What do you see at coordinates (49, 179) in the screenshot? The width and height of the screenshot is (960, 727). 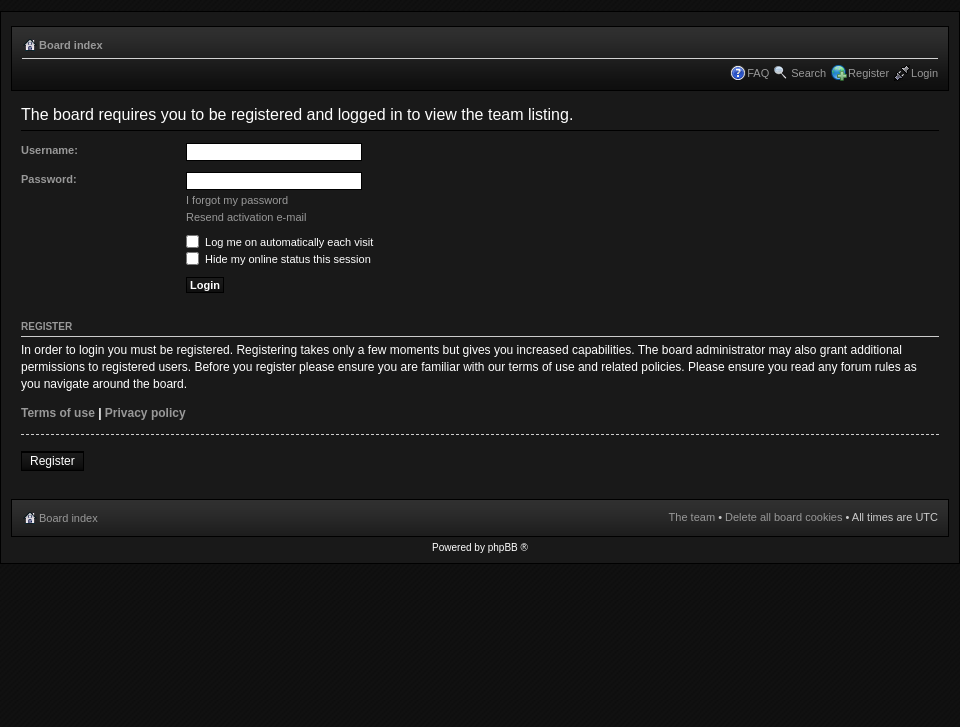 I see `Password:` at bounding box center [49, 179].